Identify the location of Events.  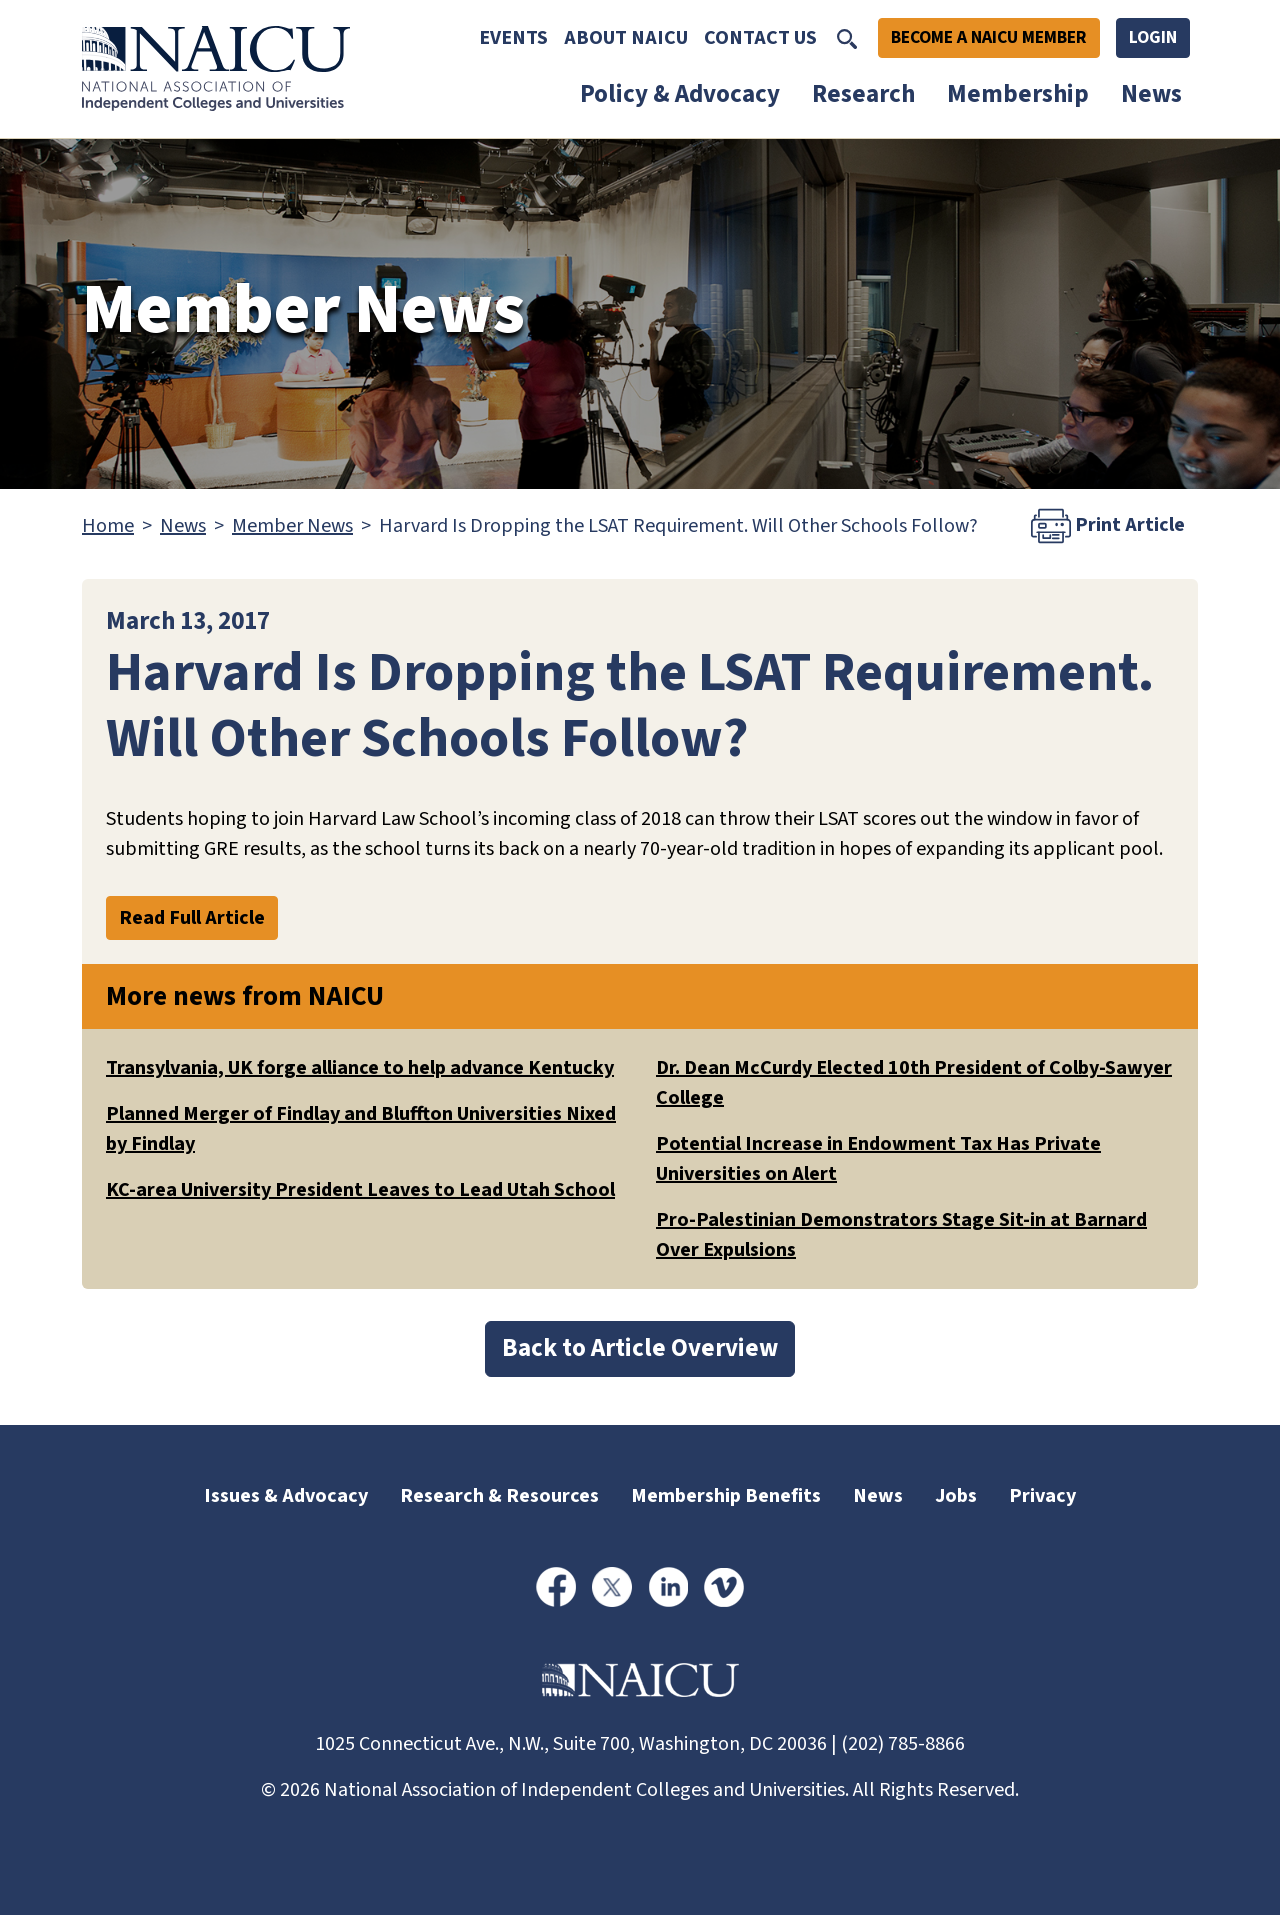
(513, 38).